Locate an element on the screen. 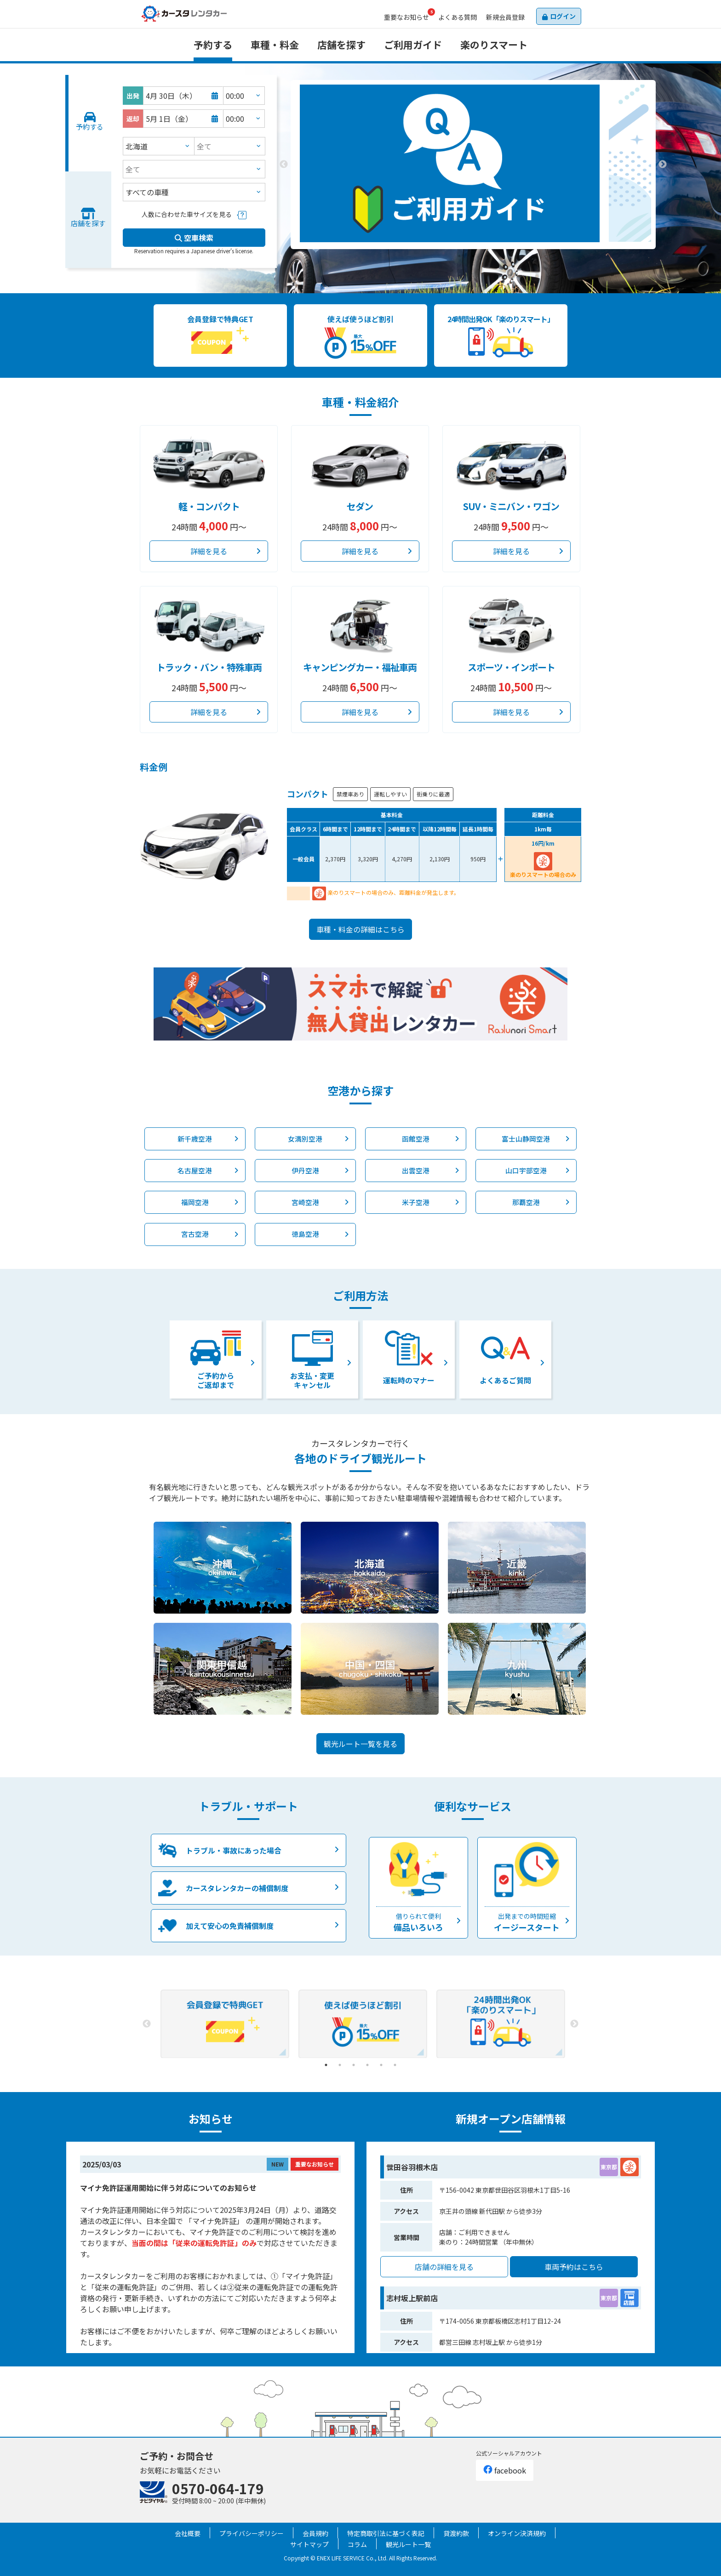  特定商取引法に基づく表記 is located at coordinates (385, 2533).